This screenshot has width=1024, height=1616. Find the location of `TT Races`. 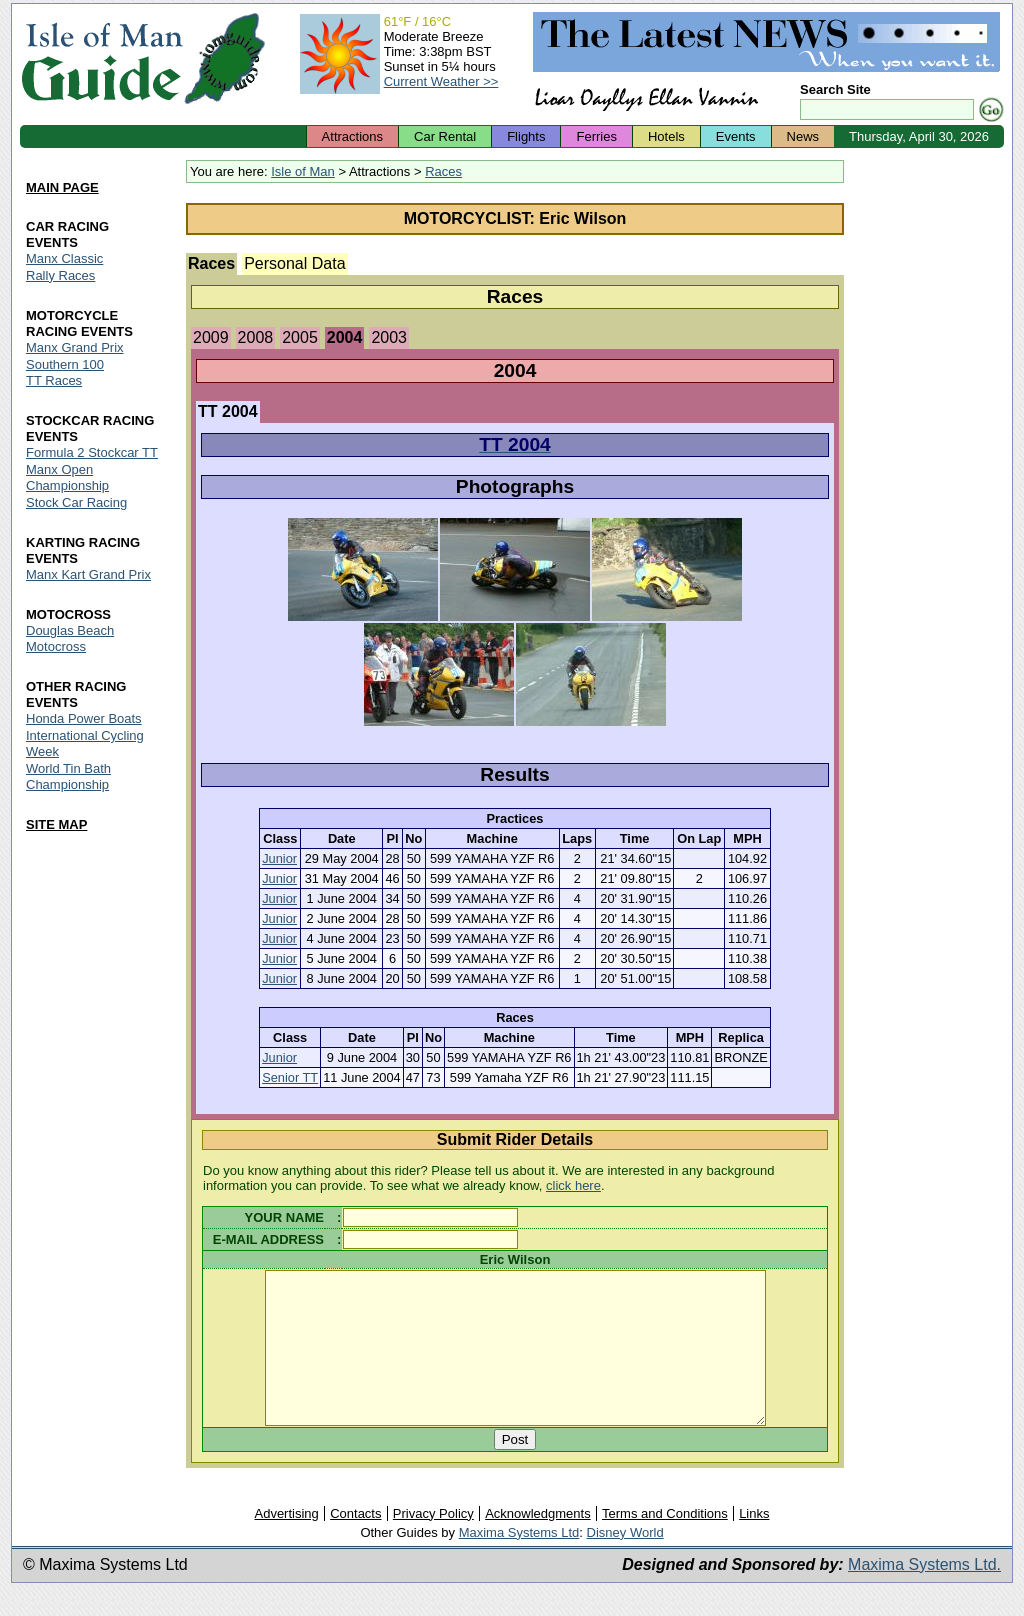

TT Races is located at coordinates (54, 381).